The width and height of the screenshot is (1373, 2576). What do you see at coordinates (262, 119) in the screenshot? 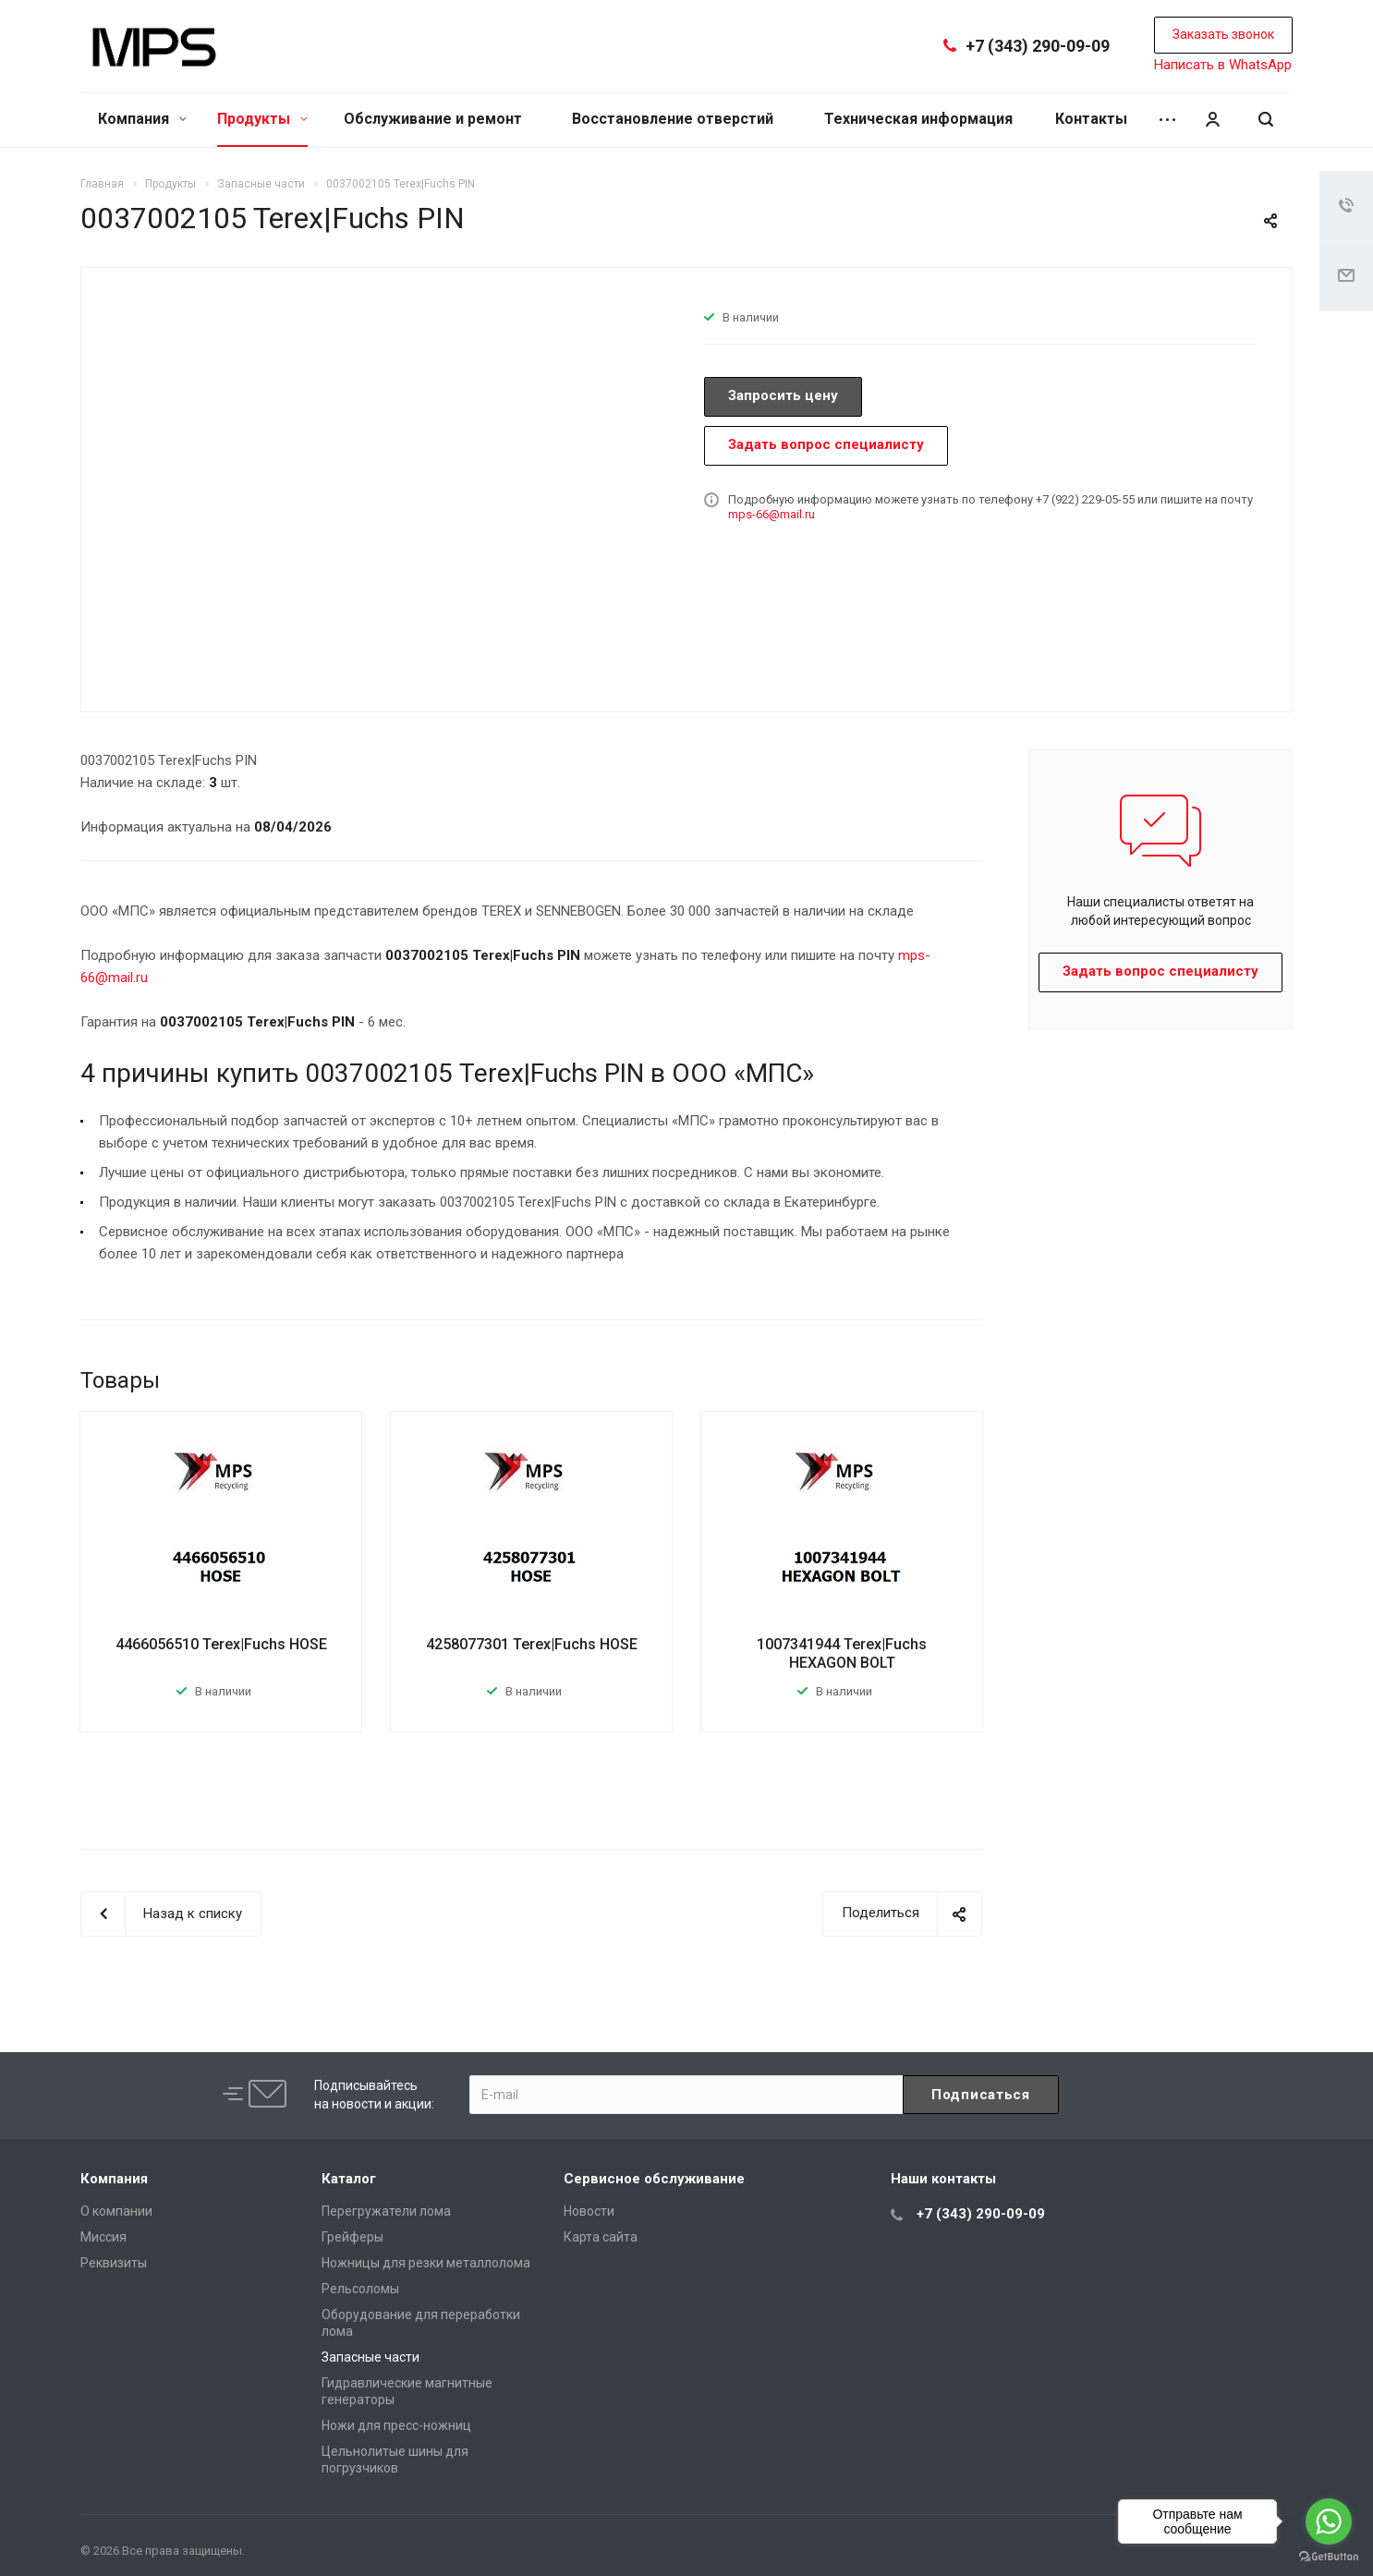
I see `Продукты` at bounding box center [262, 119].